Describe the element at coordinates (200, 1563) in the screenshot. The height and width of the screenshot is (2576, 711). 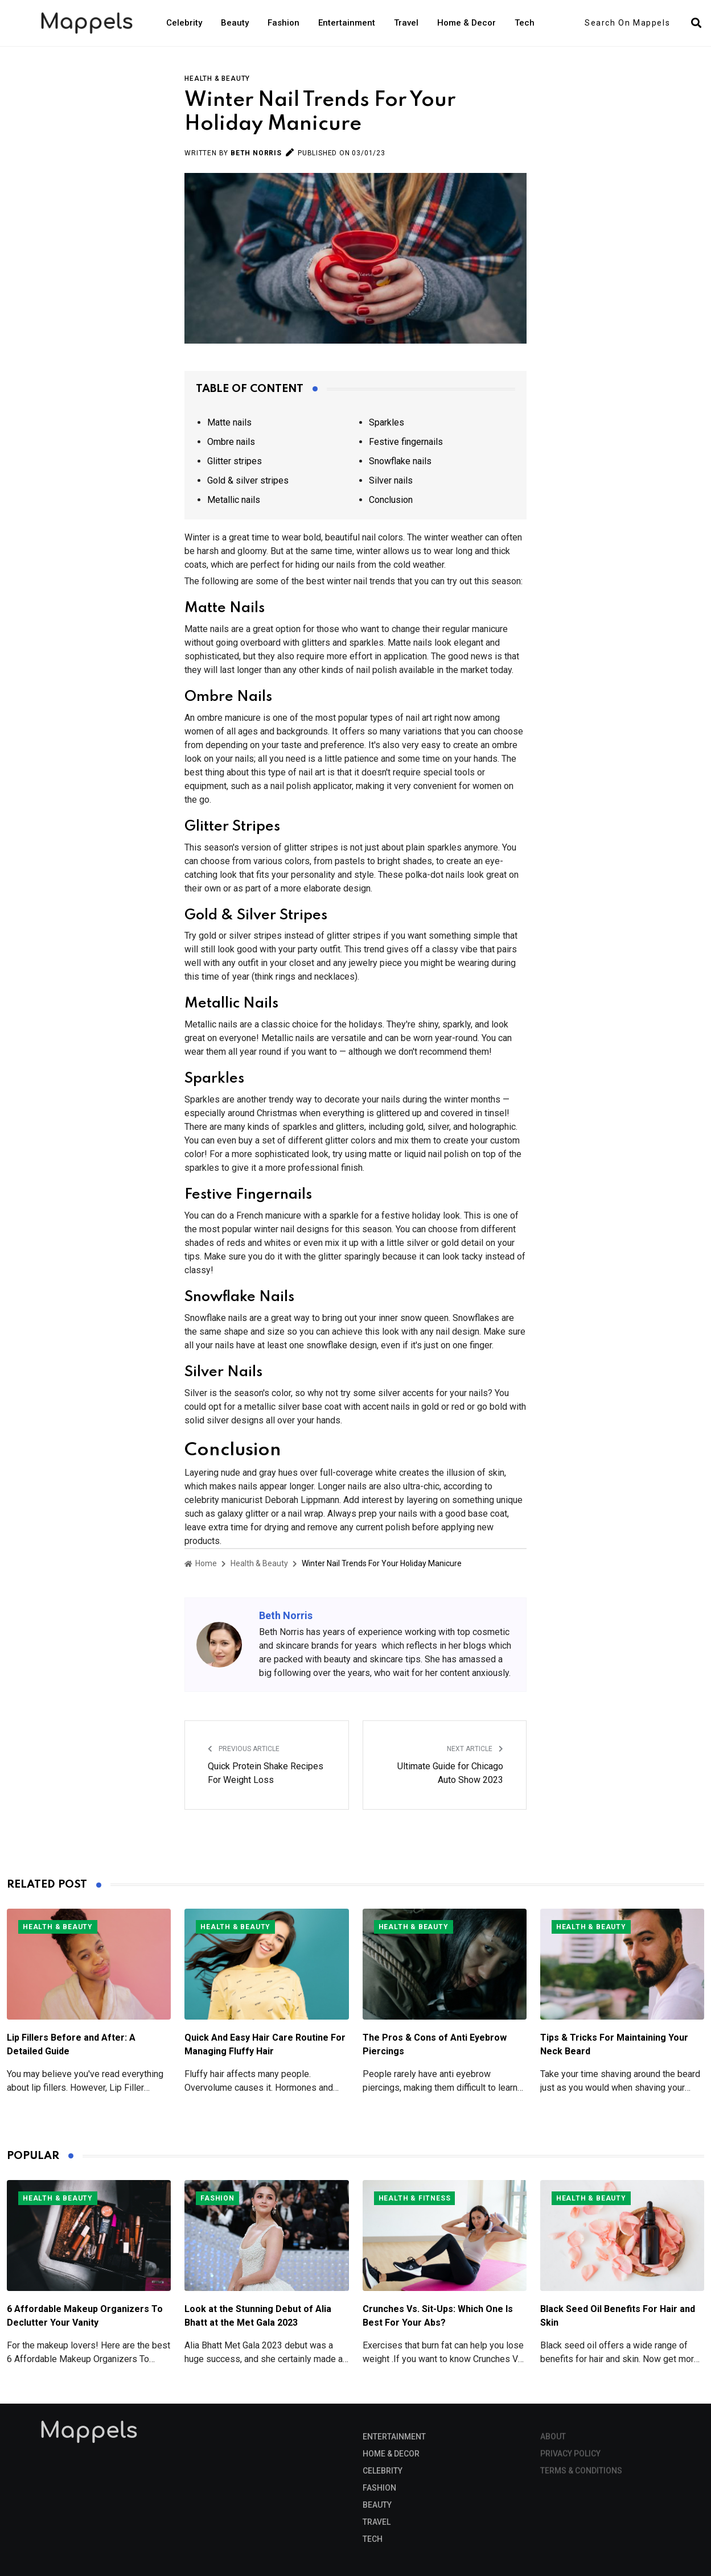
I see `Home` at that location.